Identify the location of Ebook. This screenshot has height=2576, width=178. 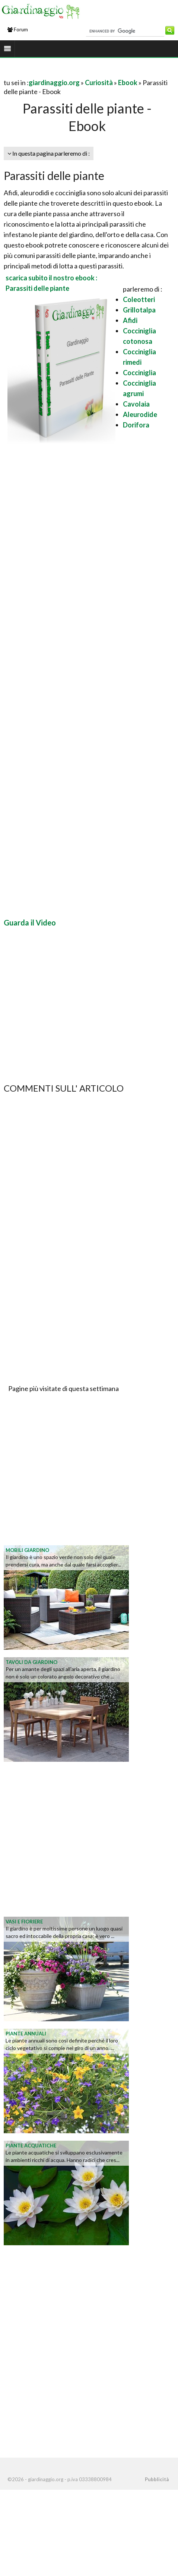
(127, 82).